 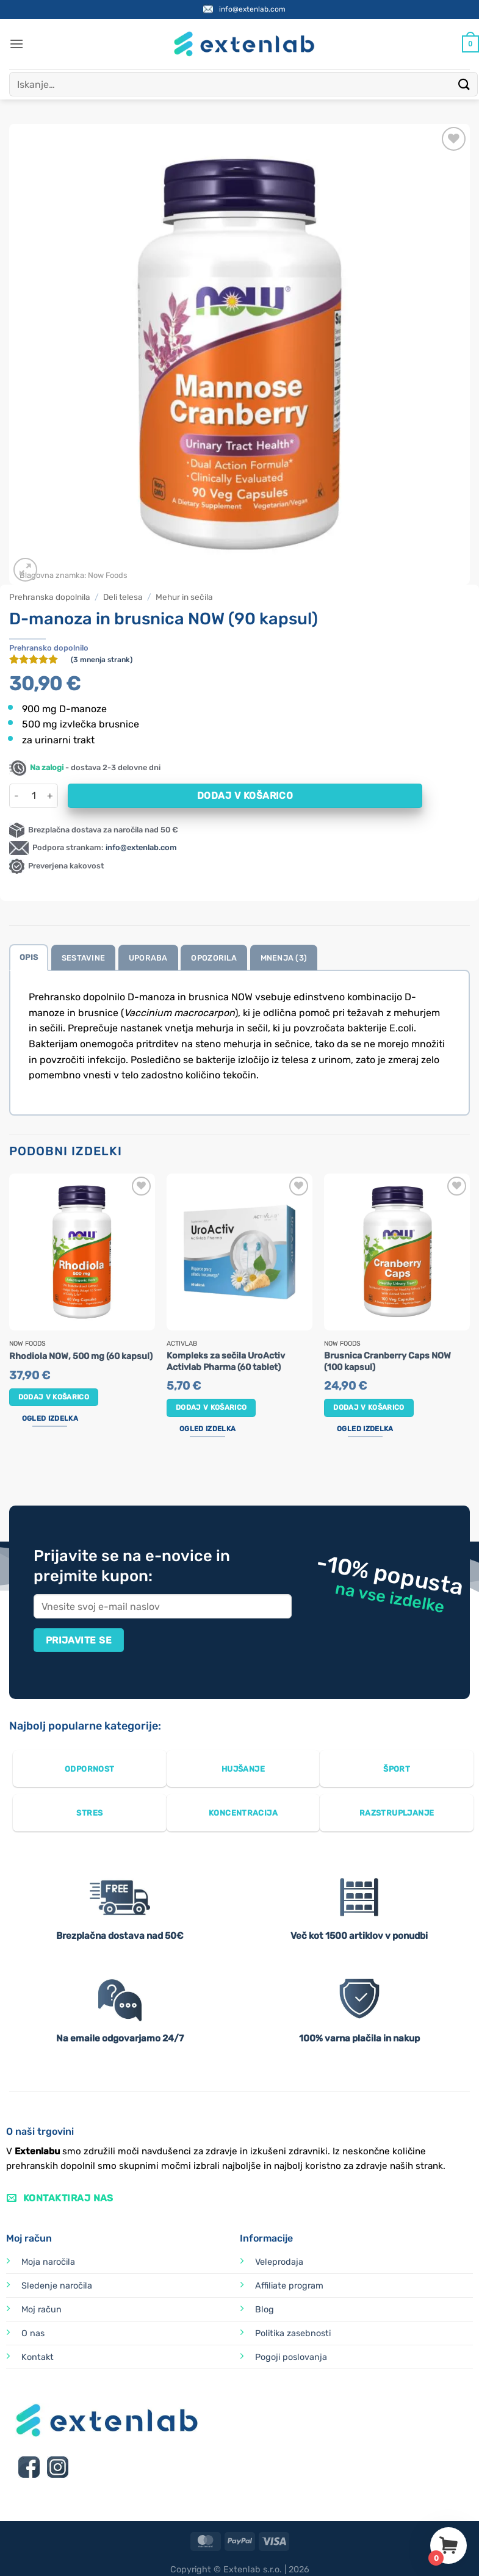 I want to click on Opozorila [tab], so click(x=213, y=957).